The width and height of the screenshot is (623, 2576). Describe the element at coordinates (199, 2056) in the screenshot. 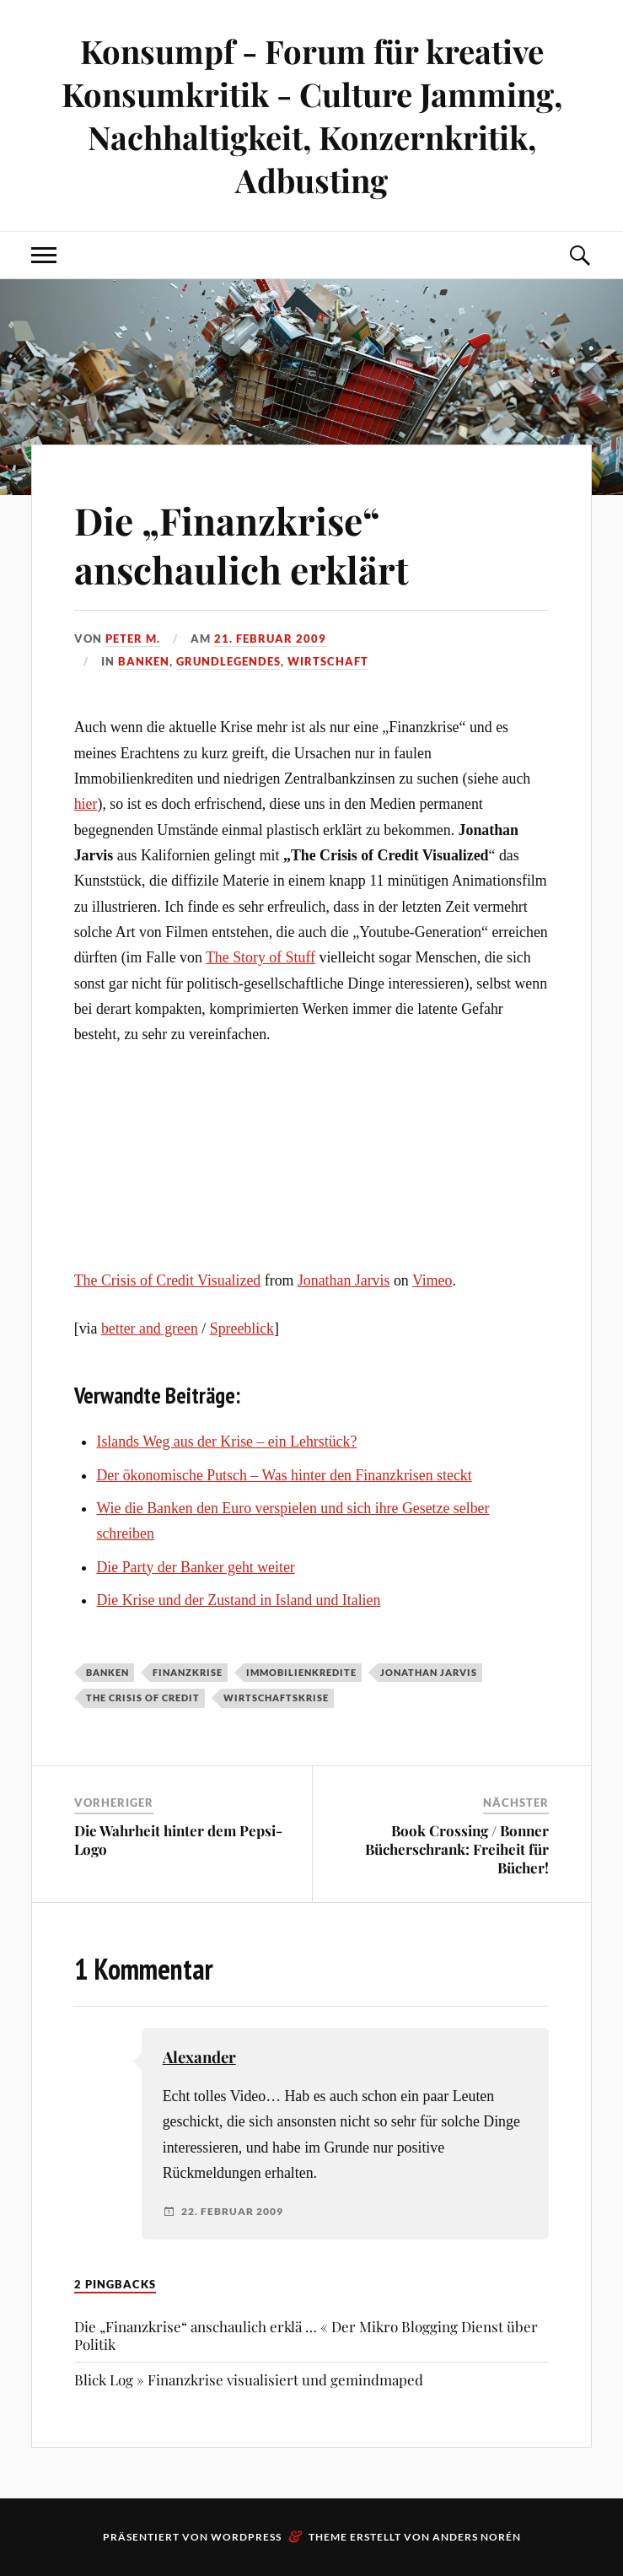

I see `Alexander` at that location.